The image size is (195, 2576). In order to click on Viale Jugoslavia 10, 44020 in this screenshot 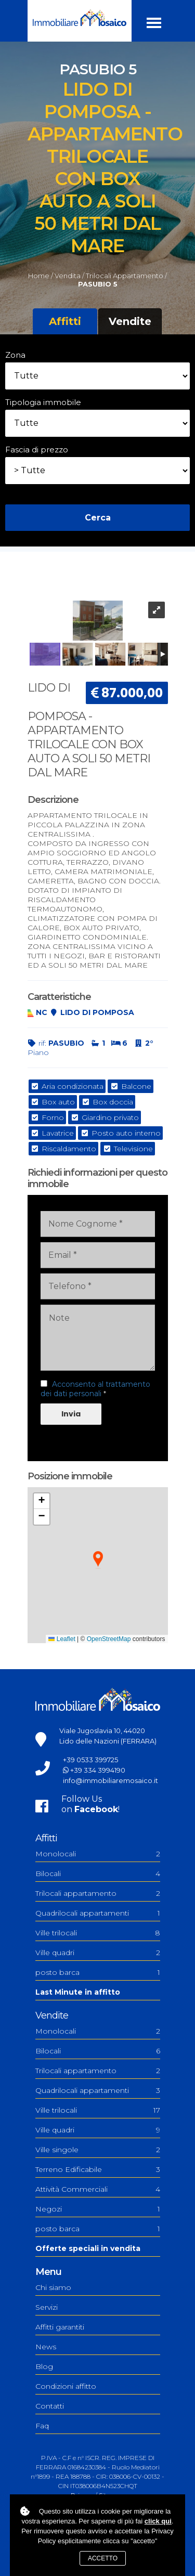, I will do `click(102, 1730)`.